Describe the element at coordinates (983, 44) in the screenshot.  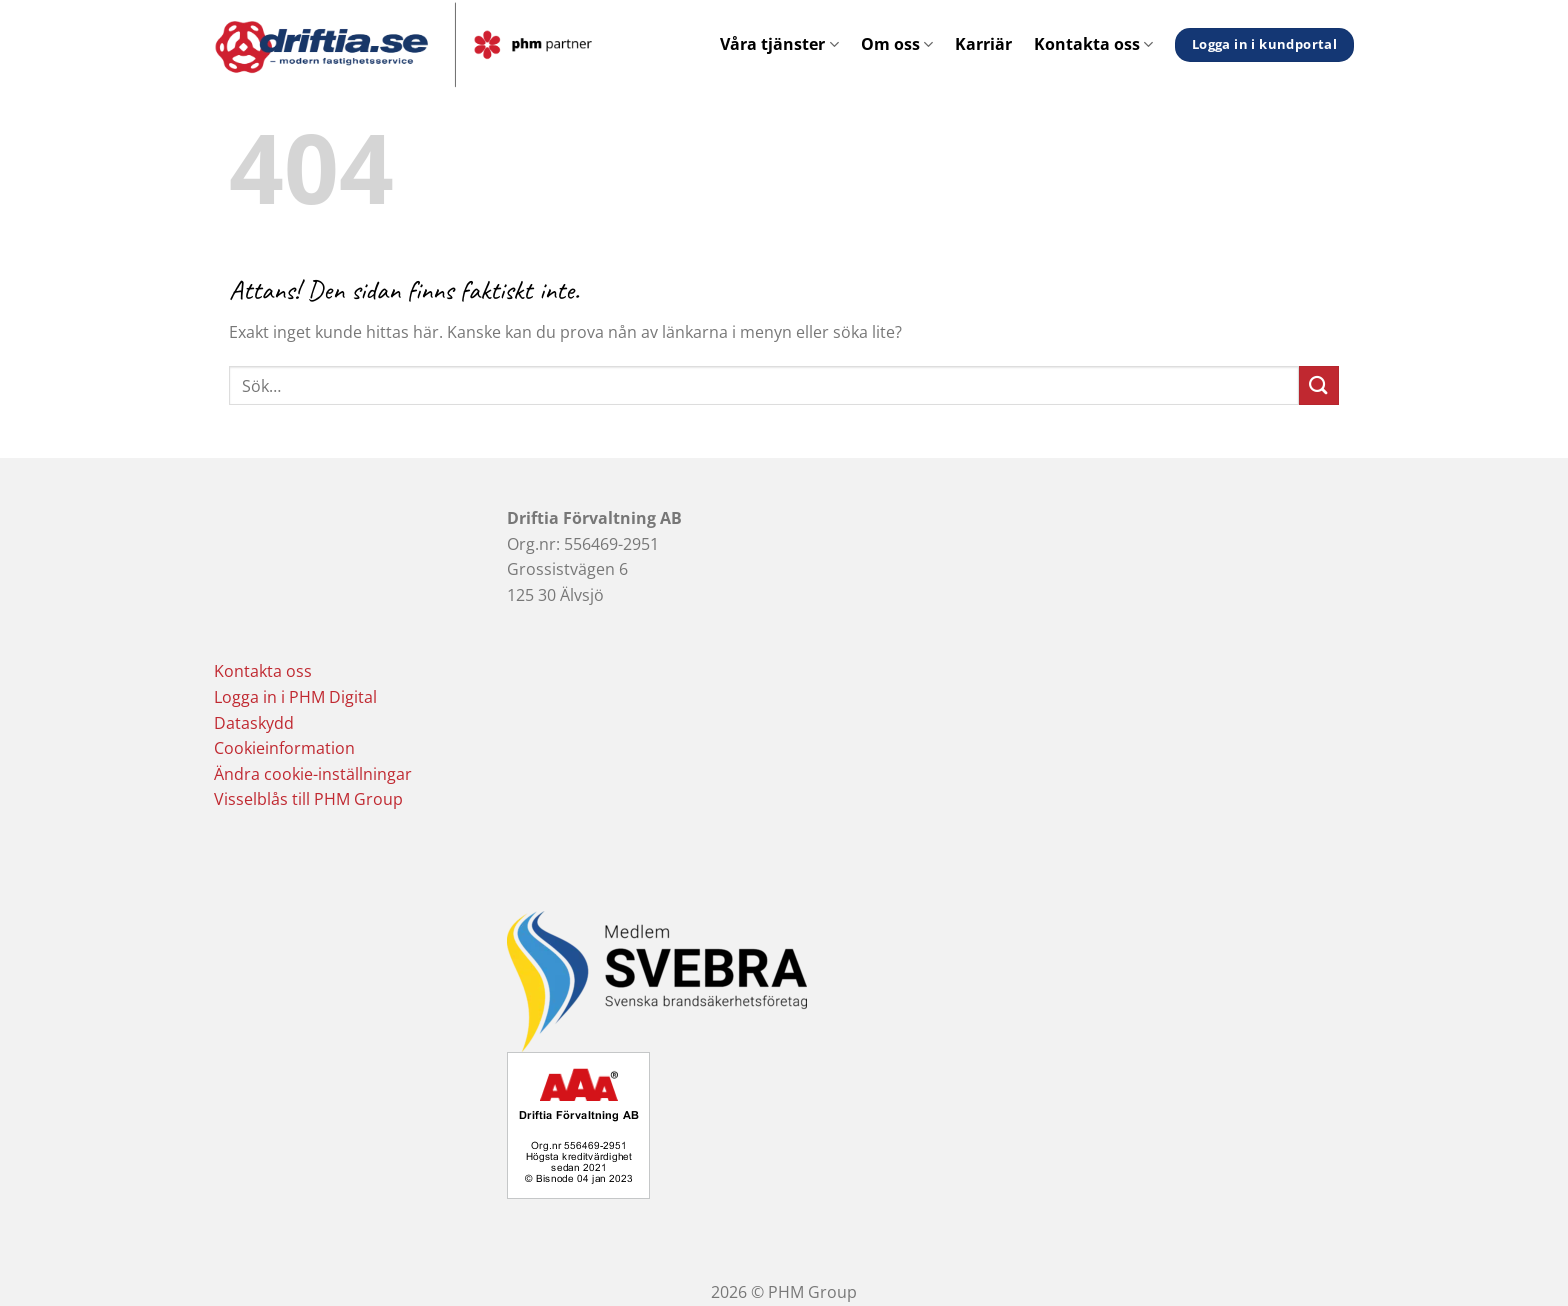
I see `Karriär` at that location.